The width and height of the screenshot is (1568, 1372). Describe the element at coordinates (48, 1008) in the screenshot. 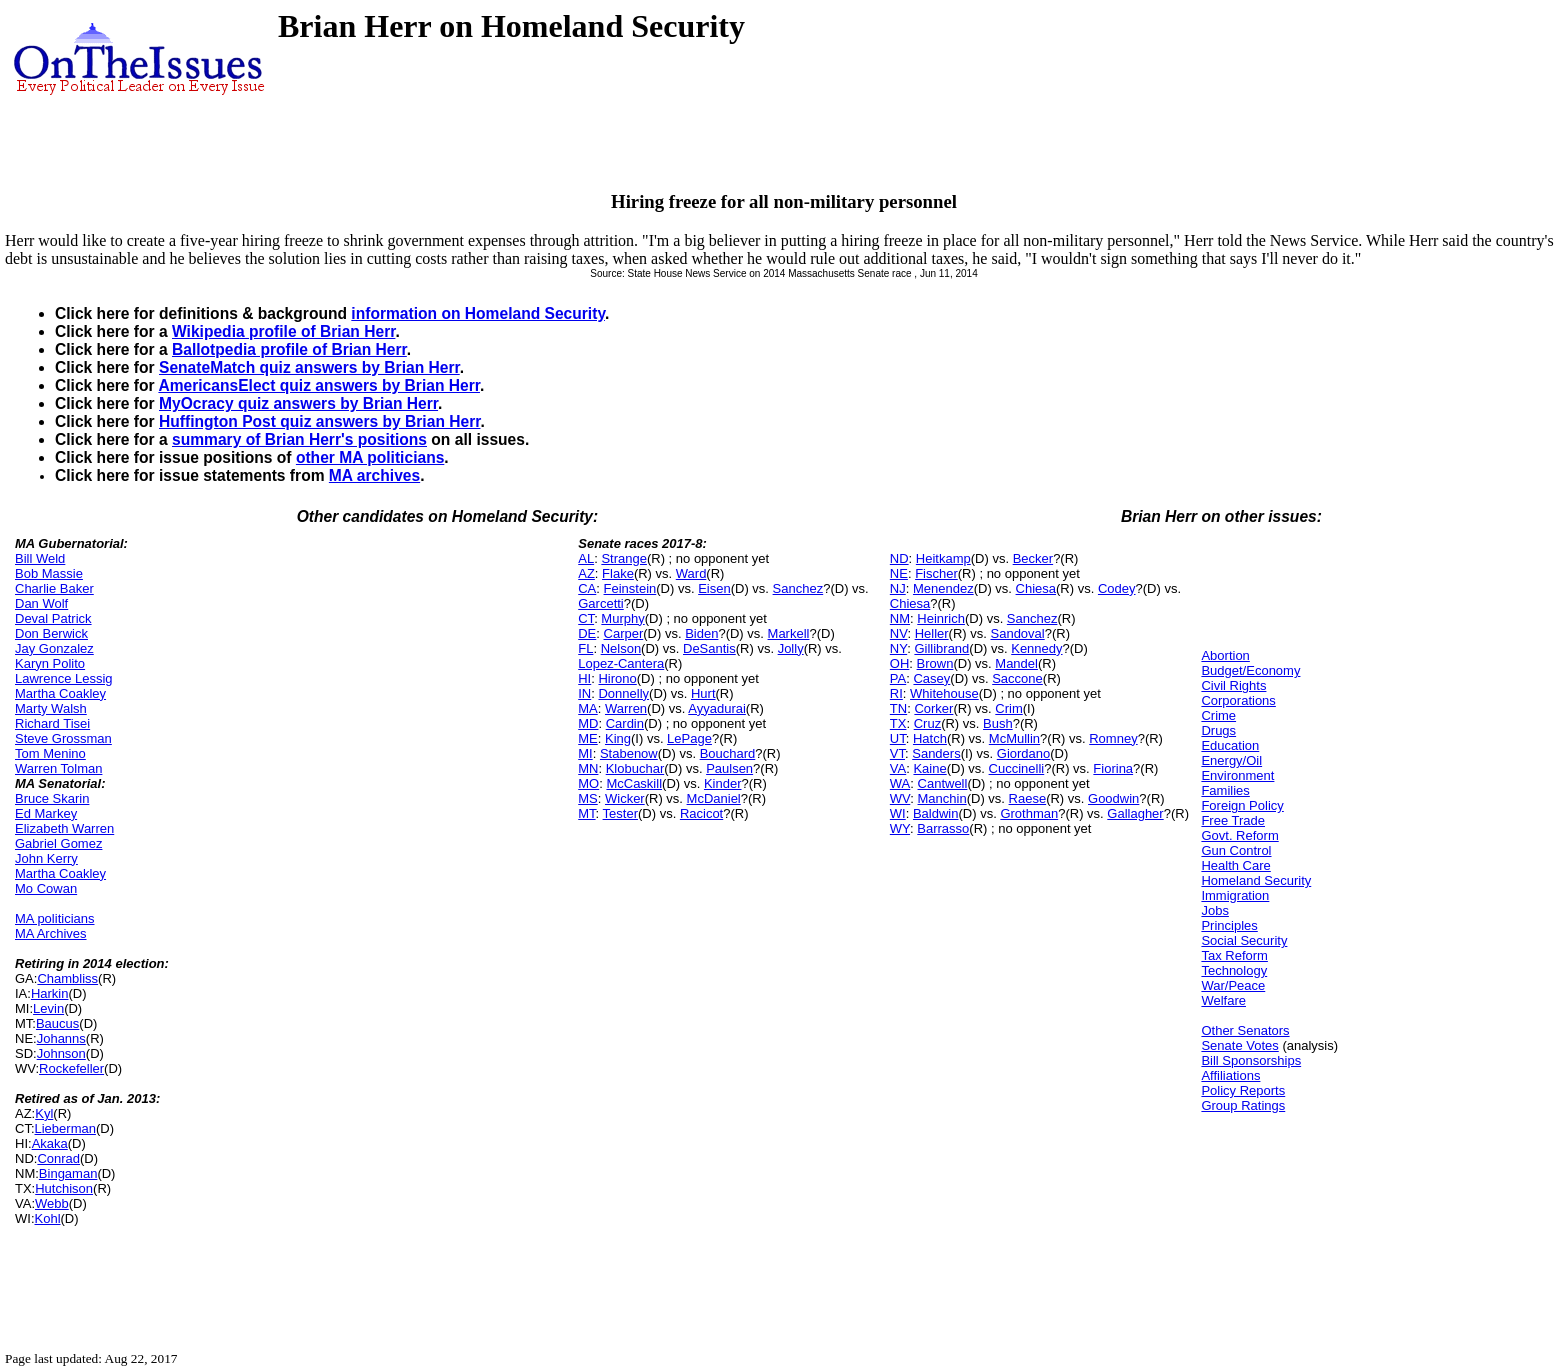

I see `Levin` at that location.